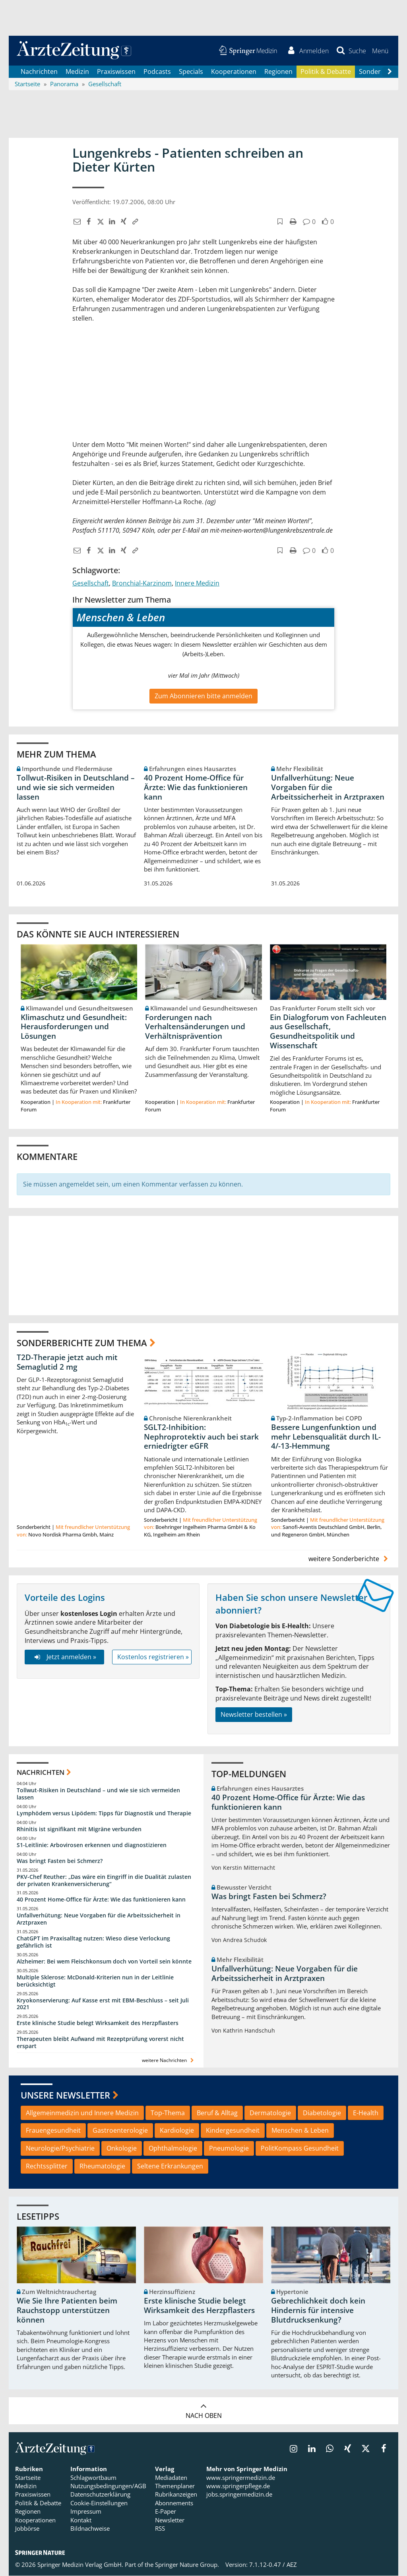 The height and width of the screenshot is (2576, 407). I want to click on Gesellschaft, so click(90, 583).